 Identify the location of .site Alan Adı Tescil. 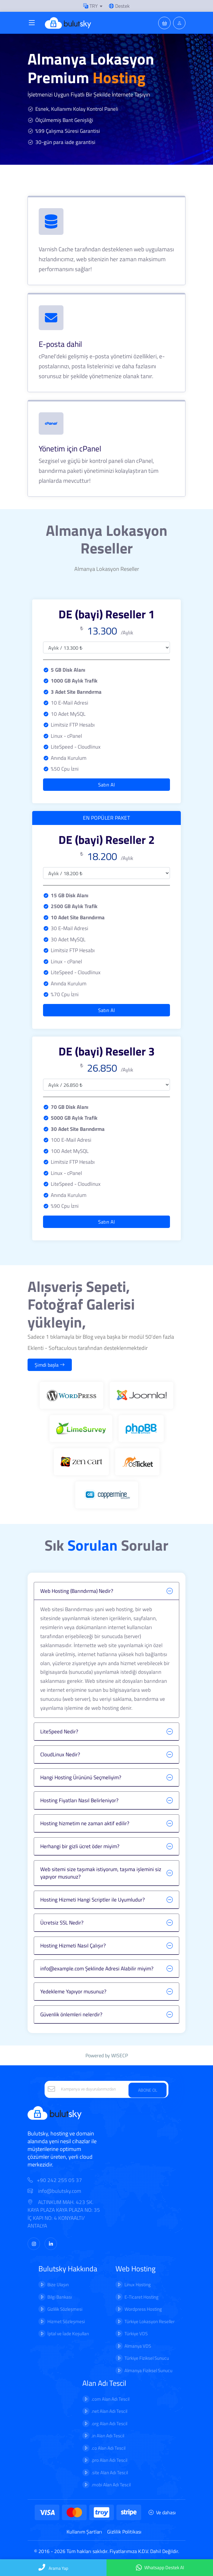
(109, 2472).